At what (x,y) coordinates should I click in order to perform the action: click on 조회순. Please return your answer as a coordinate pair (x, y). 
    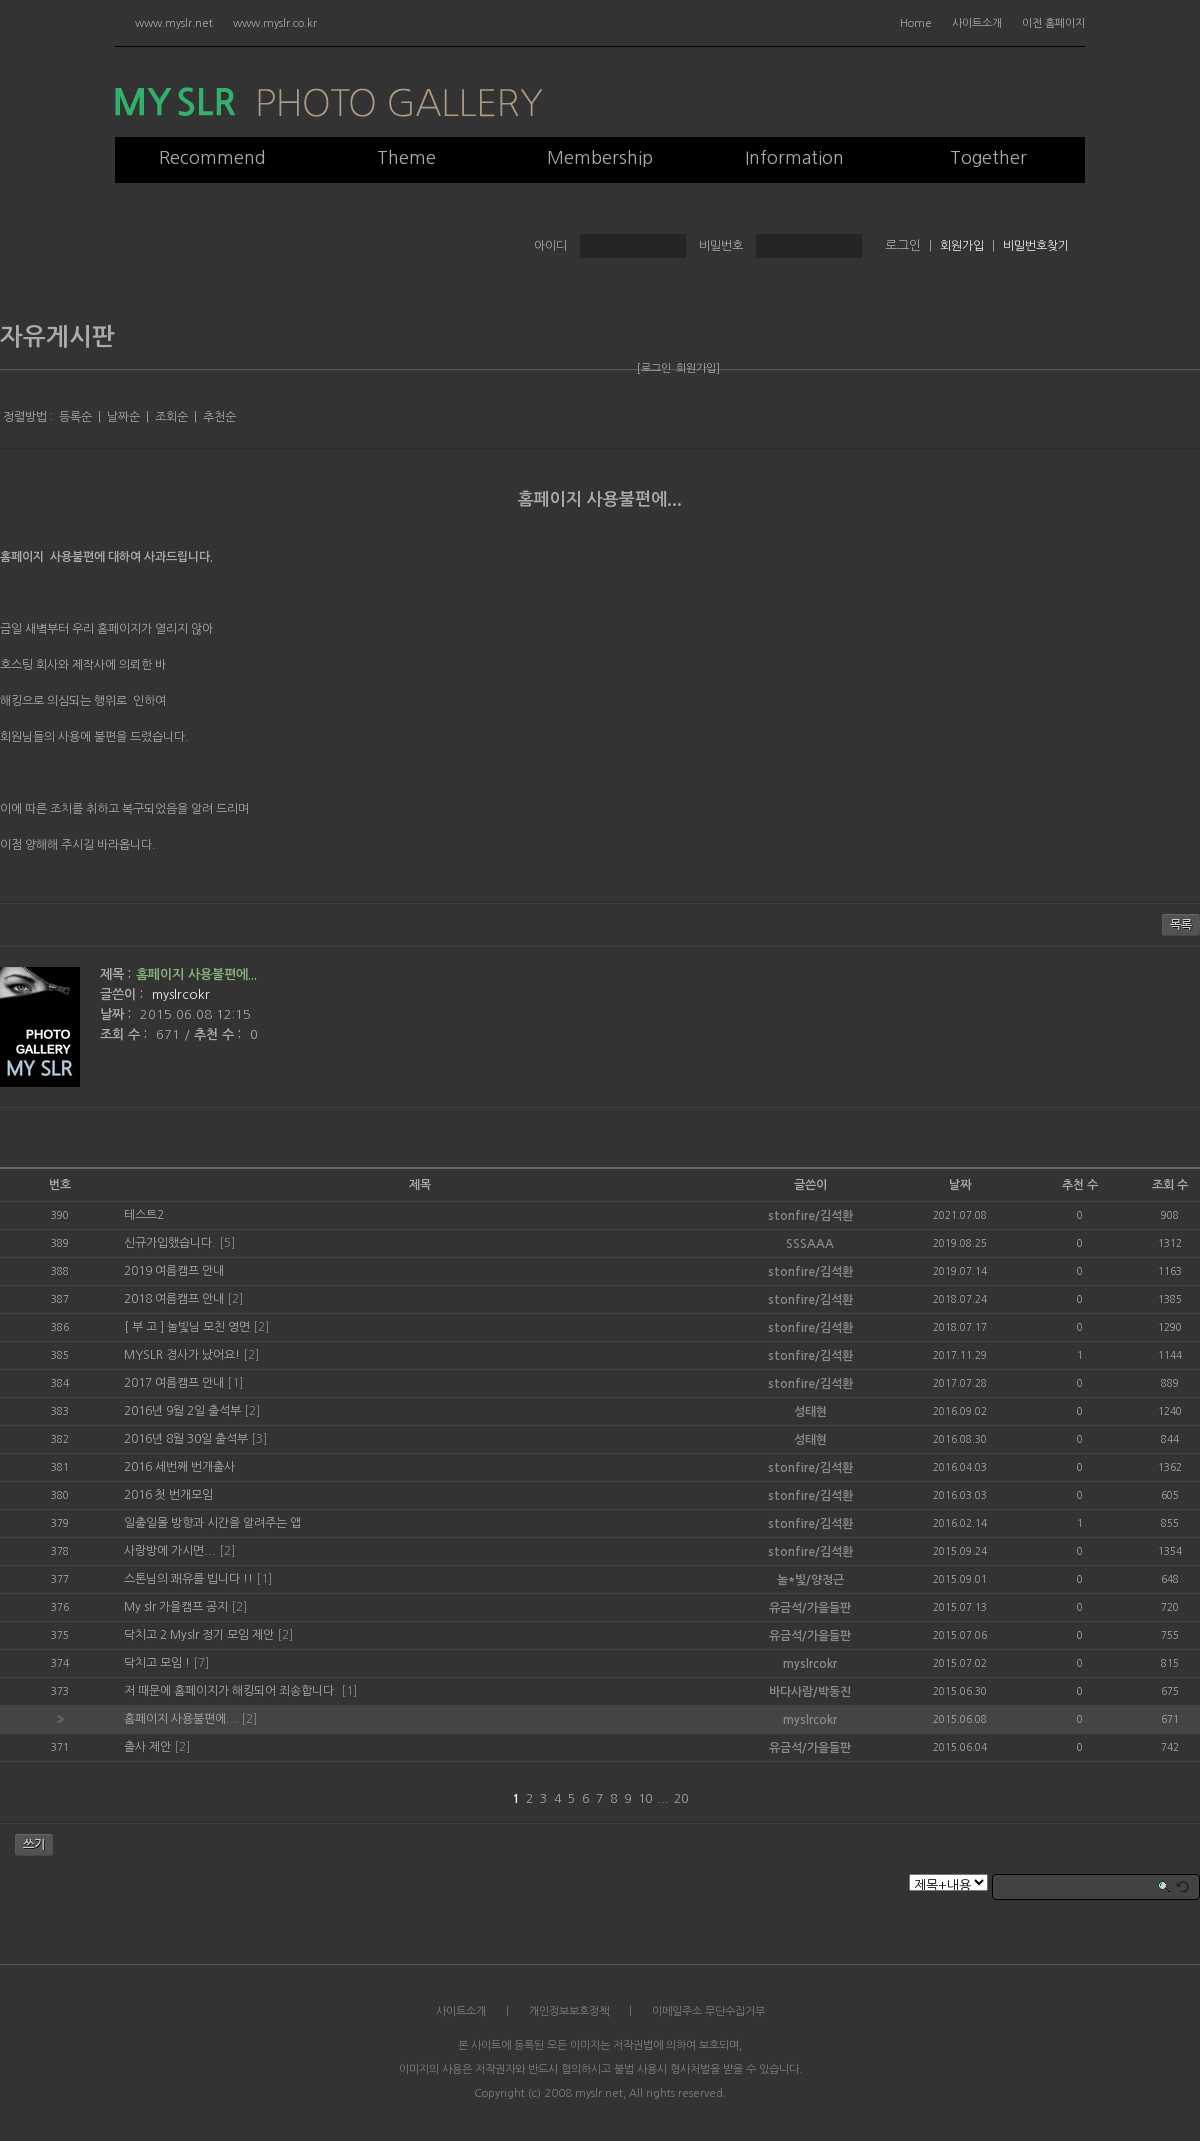
    Looking at the image, I should click on (171, 417).